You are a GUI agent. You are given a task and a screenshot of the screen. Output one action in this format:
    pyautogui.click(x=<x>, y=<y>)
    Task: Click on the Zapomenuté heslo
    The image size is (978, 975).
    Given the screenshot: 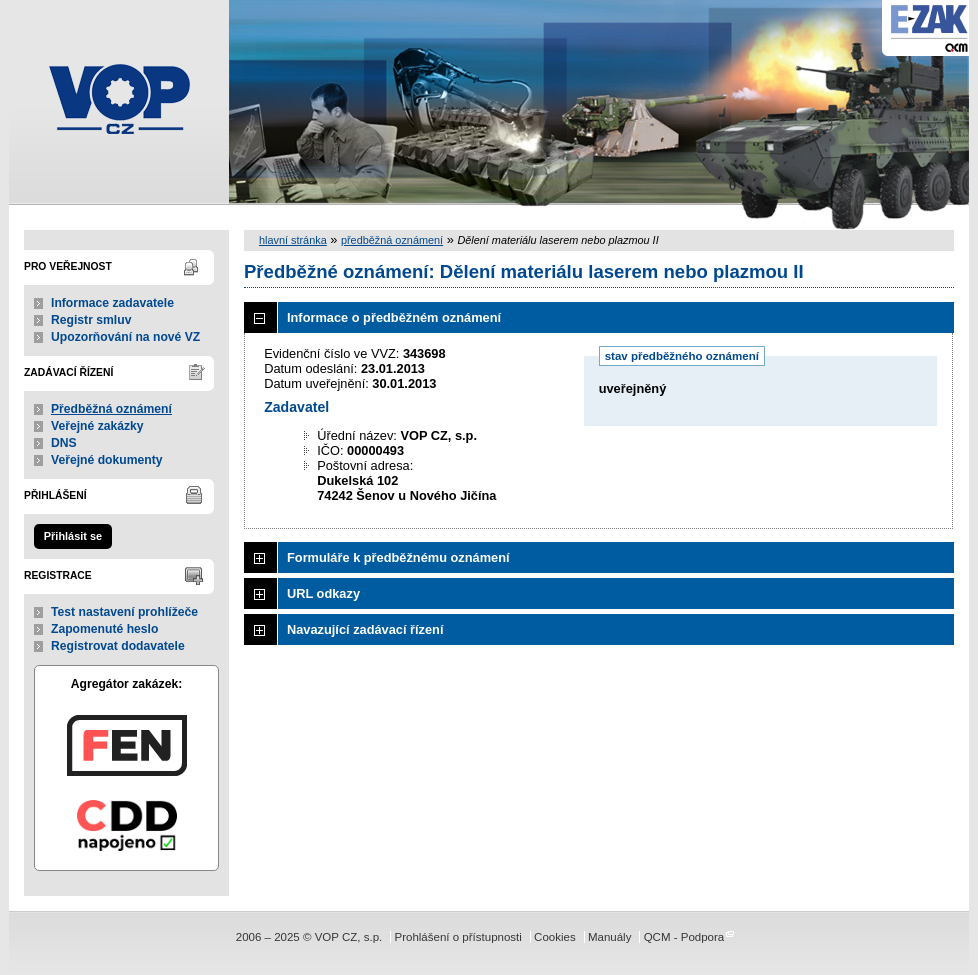 What is the action you would take?
    pyautogui.click(x=104, y=629)
    